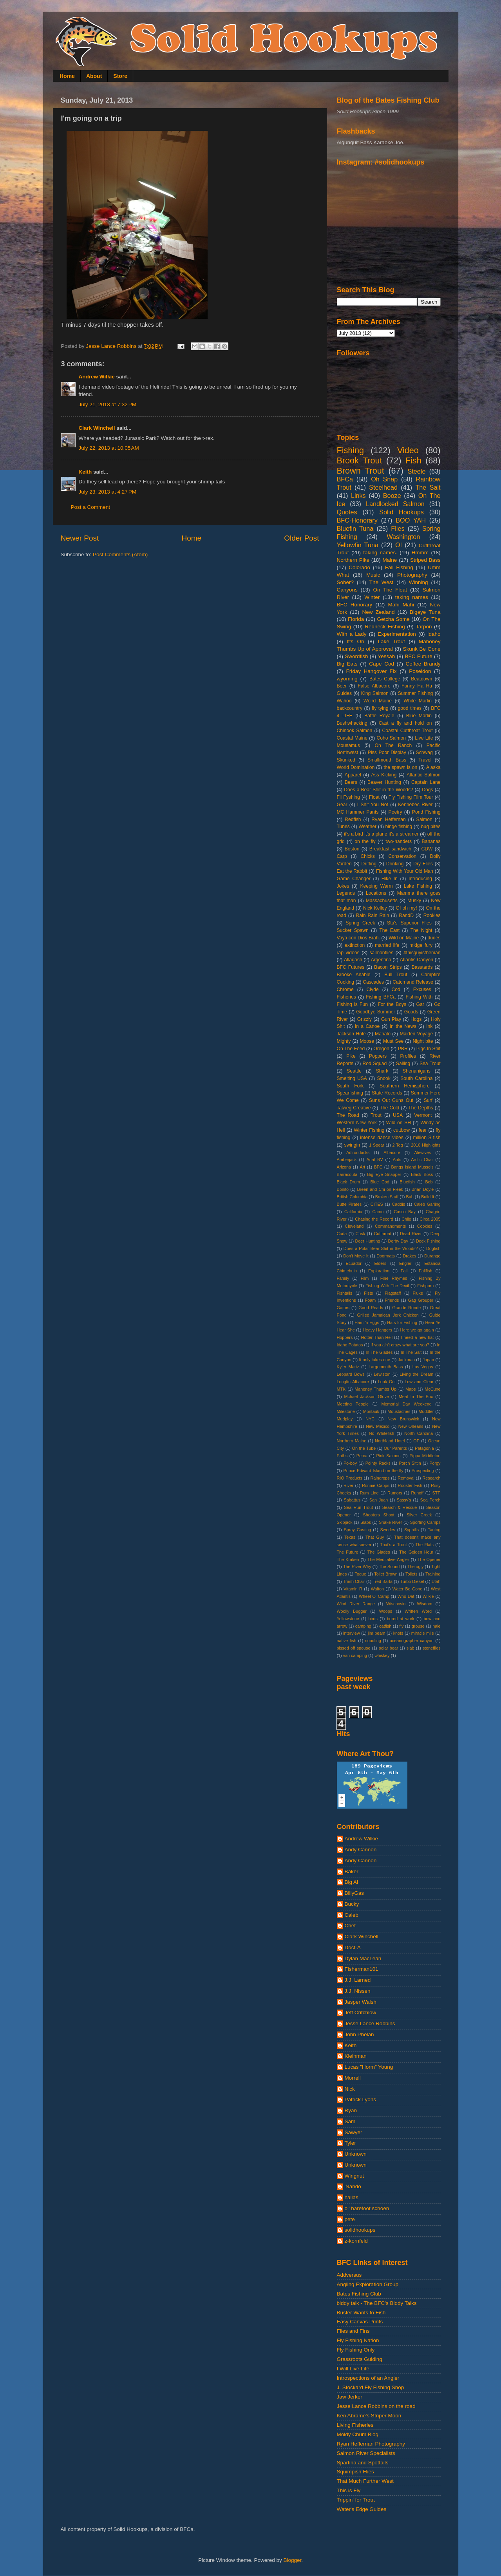 The height and width of the screenshot is (2576, 501). I want to click on Sea Trout, so click(430, 1063).